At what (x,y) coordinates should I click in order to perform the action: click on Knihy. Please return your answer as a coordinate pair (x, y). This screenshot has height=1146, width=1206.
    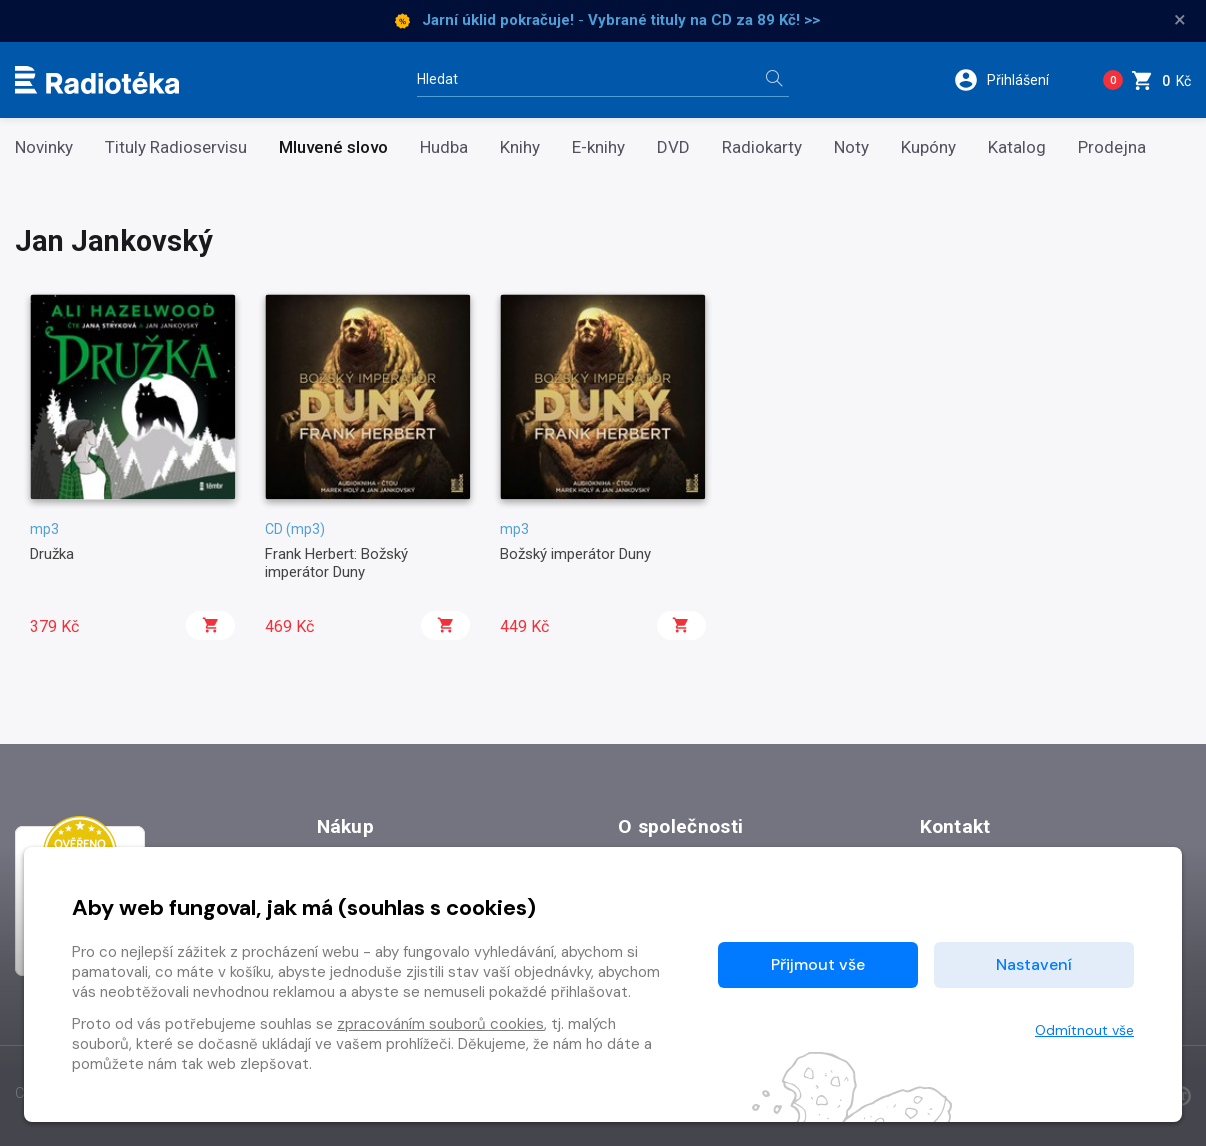
    Looking at the image, I should click on (520, 147).